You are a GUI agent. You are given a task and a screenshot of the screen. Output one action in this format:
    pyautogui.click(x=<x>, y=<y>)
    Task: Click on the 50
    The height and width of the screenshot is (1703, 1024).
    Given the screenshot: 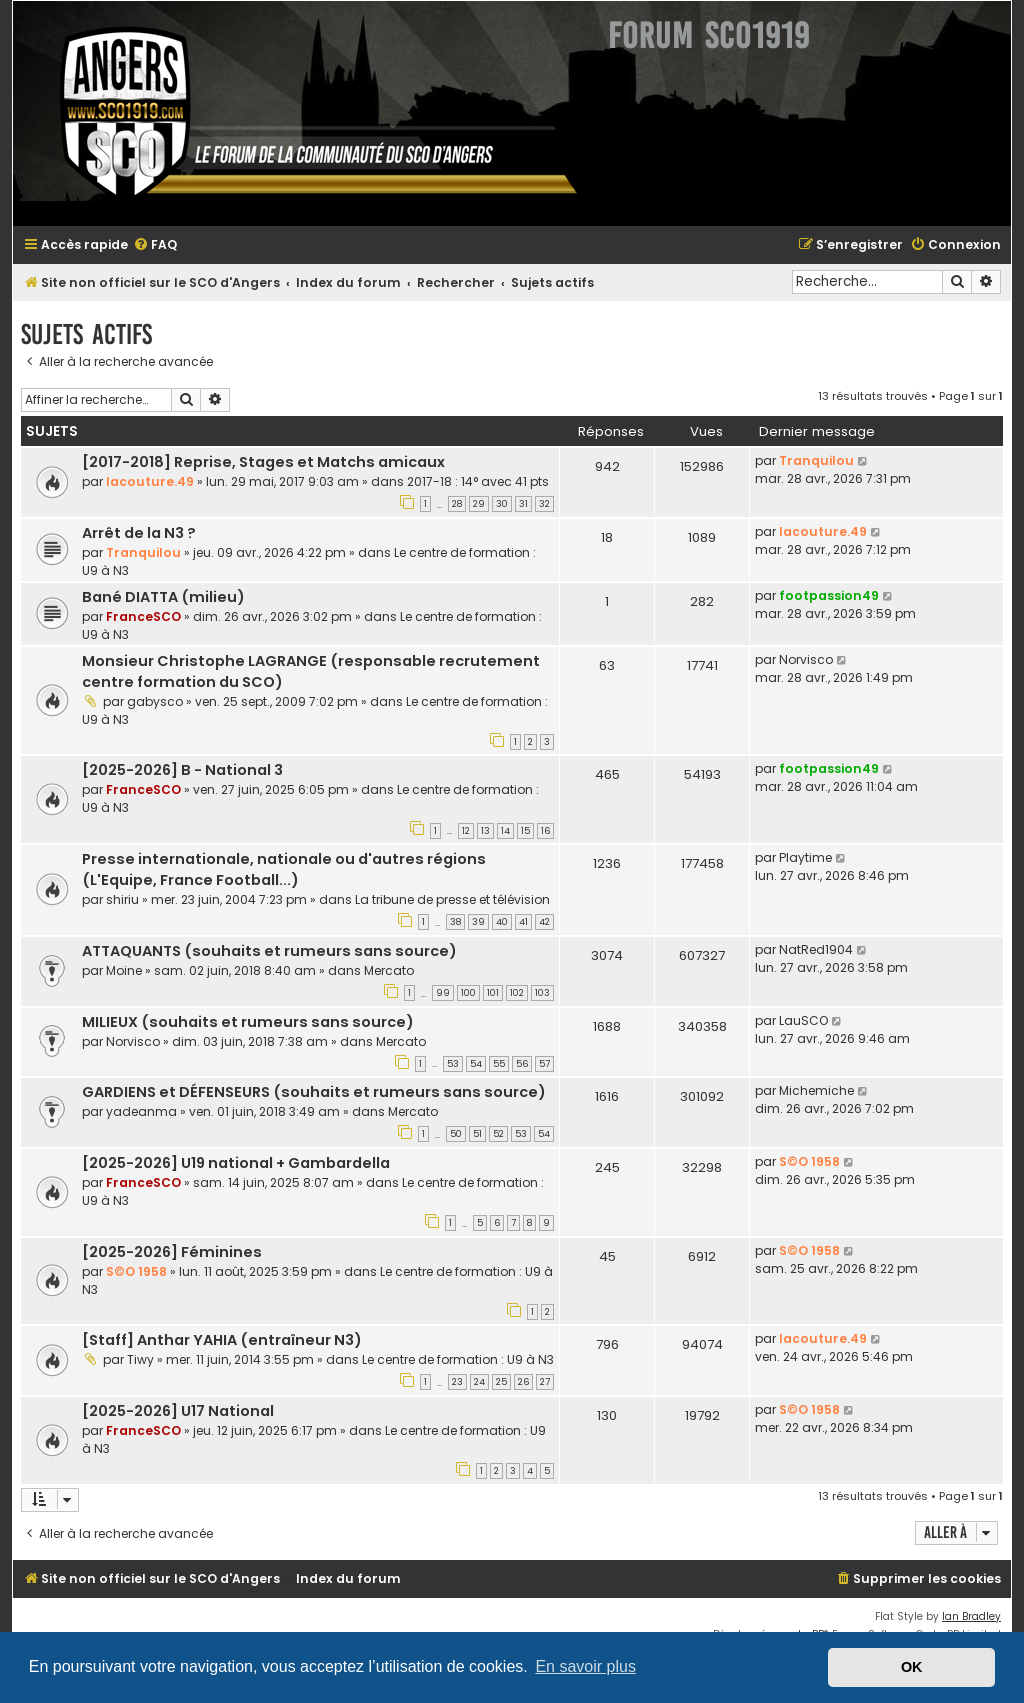 What is the action you would take?
    pyautogui.click(x=456, y=1134)
    